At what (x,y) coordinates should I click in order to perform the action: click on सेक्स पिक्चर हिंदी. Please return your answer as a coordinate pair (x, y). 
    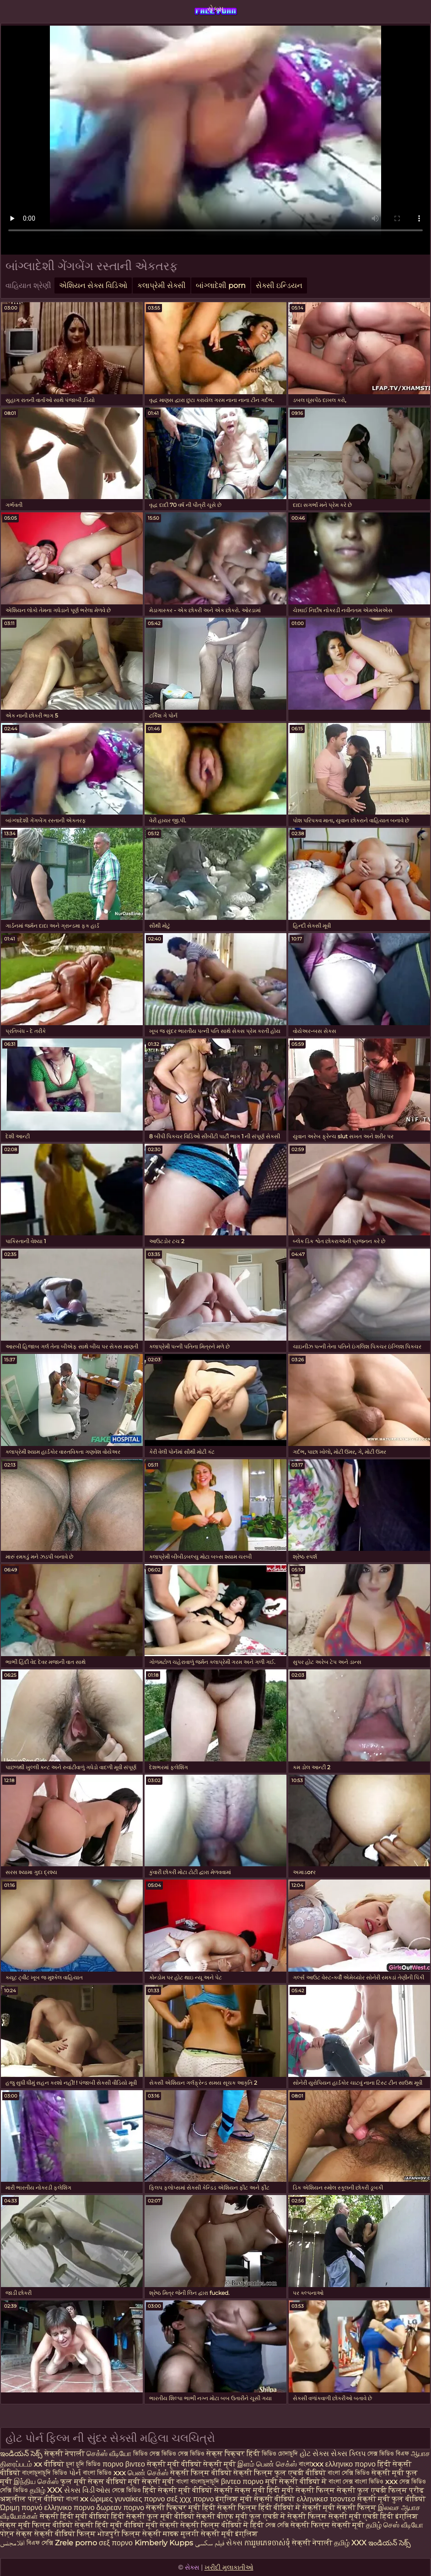
    Looking at the image, I should click on (233, 2453).